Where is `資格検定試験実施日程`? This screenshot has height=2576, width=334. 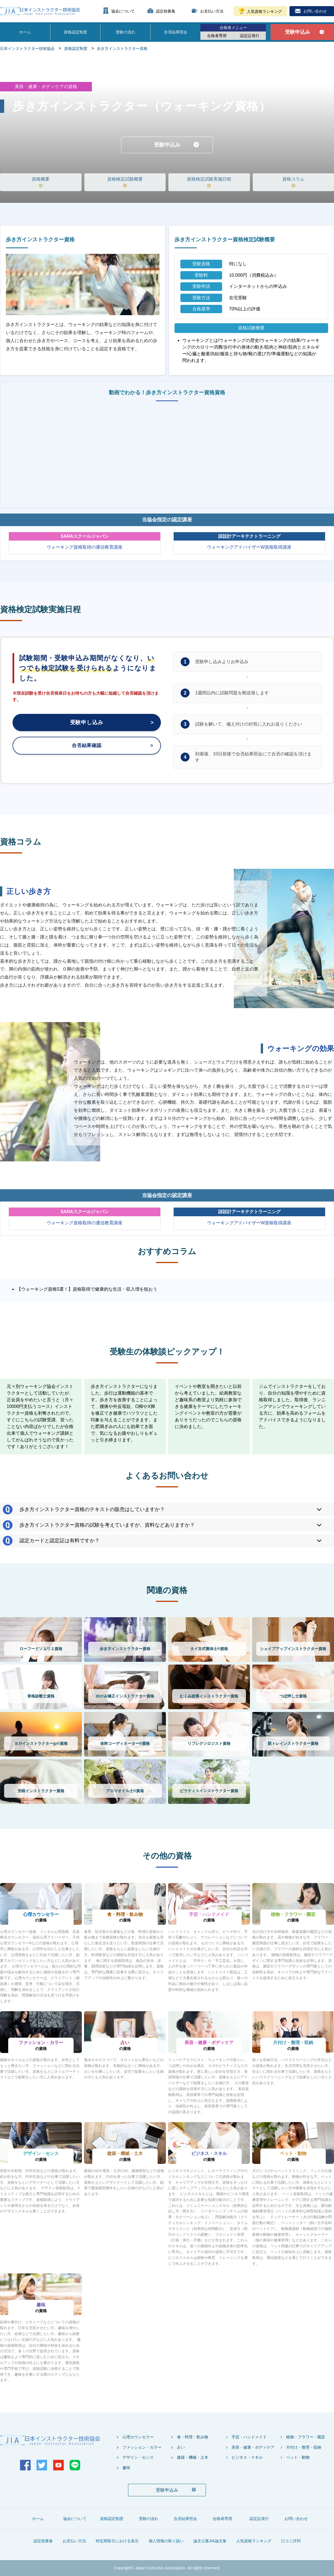
資格検定試験実施日程 is located at coordinates (209, 179).